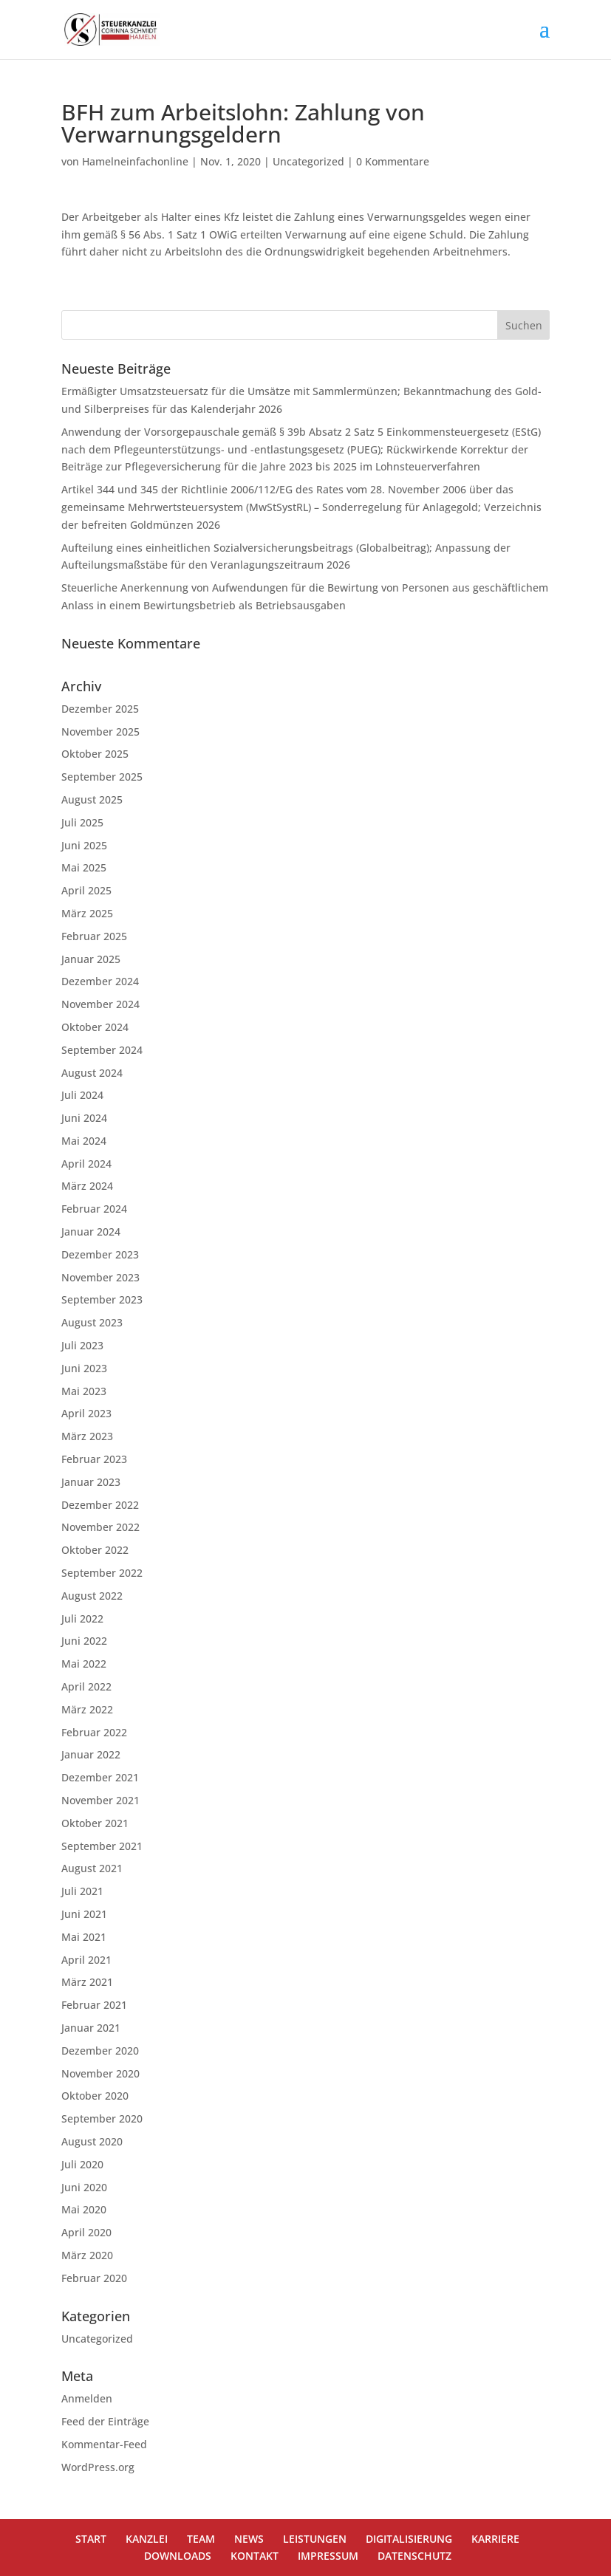 Image resolution: width=611 pixels, height=2576 pixels. What do you see at coordinates (92, 2141) in the screenshot?
I see `August 2020` at bounding box center [92, 2141].